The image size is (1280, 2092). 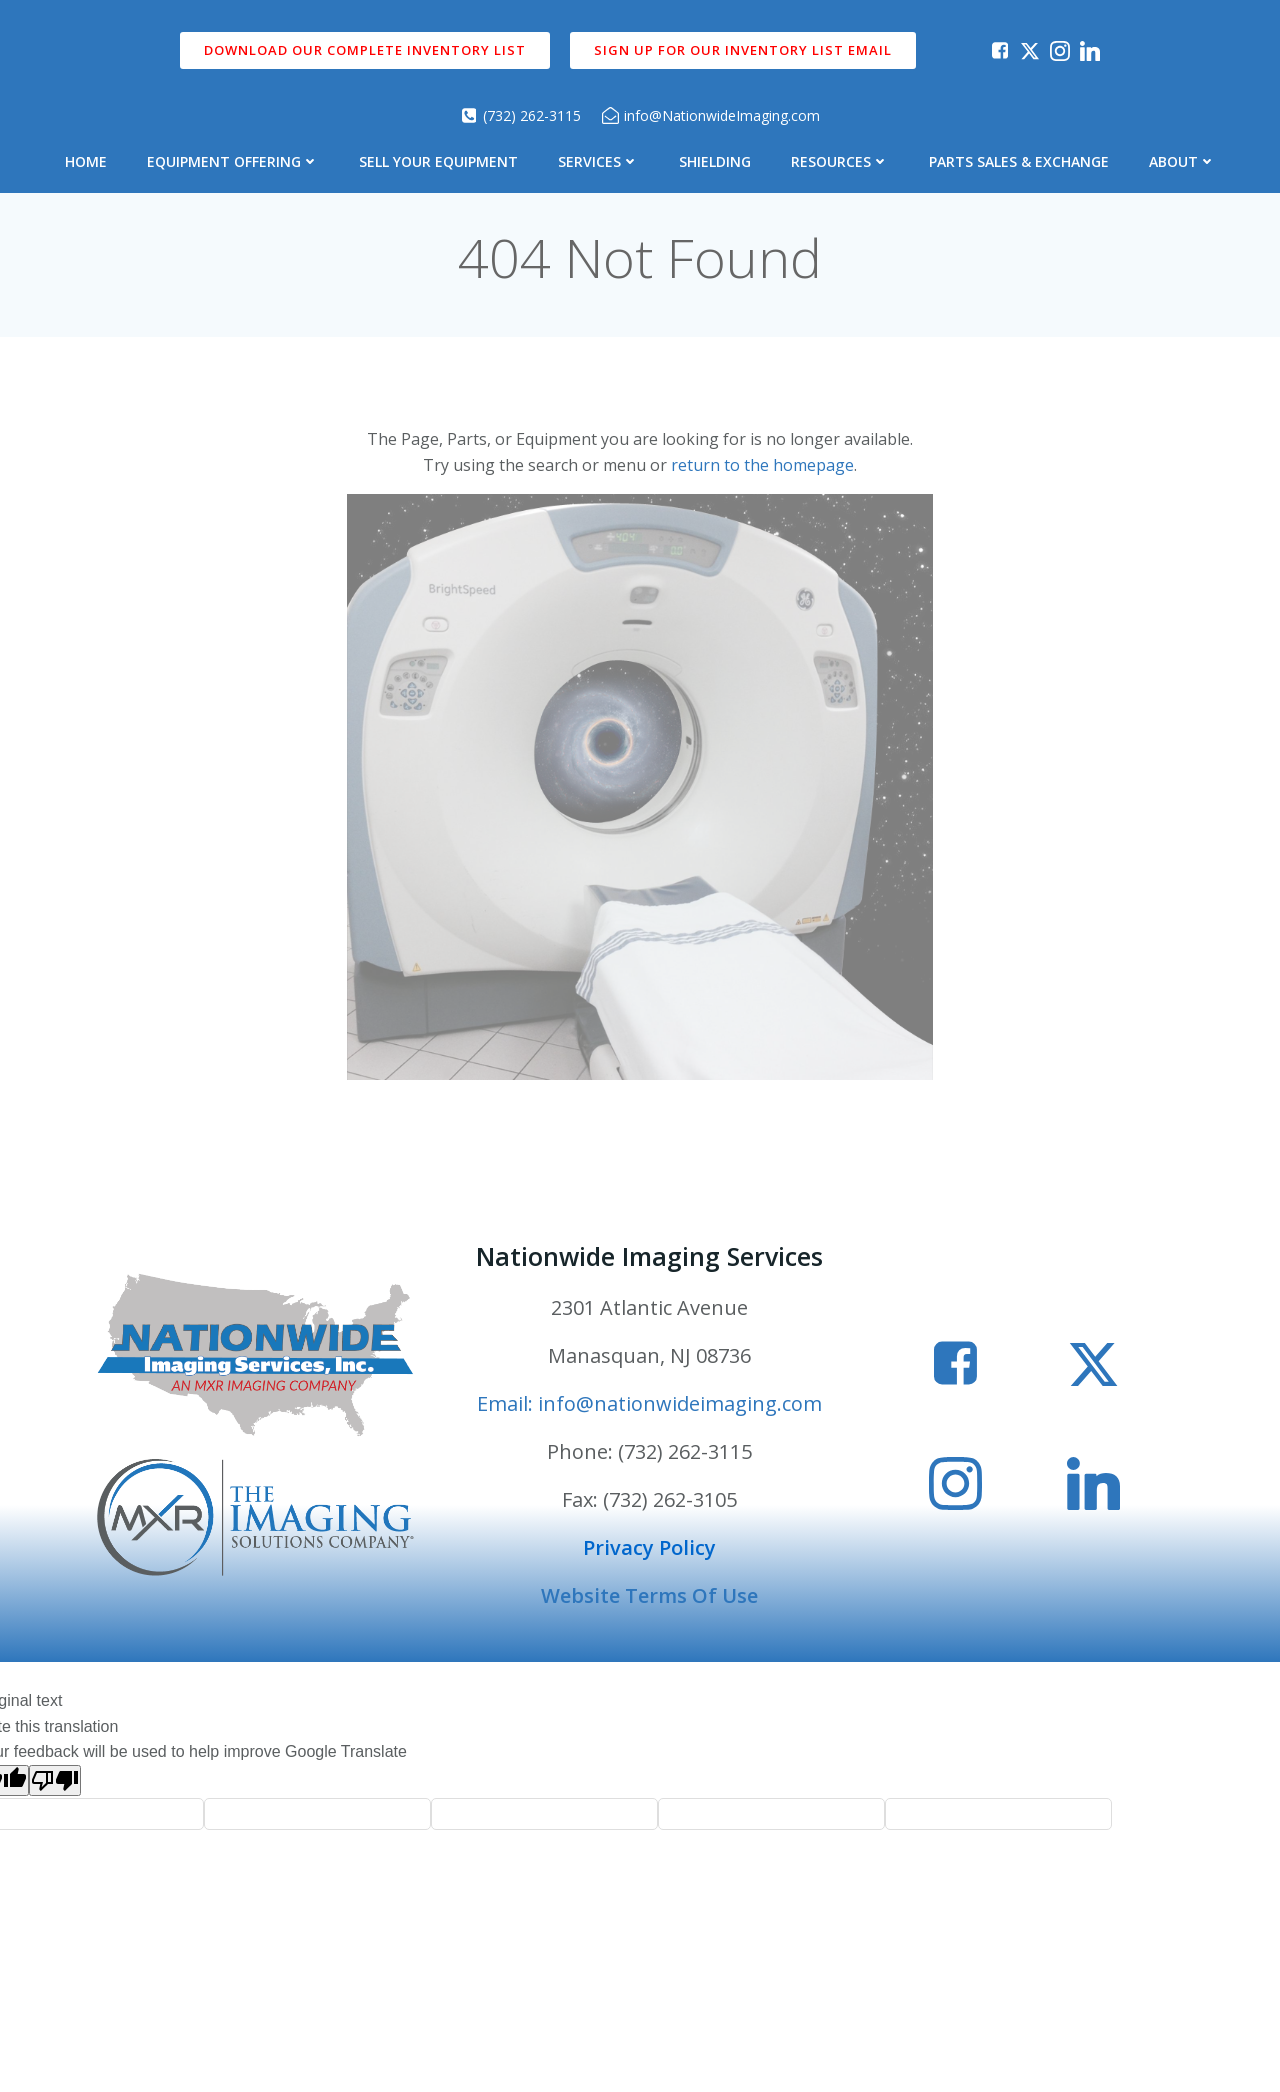 I want to click on Website Terms Of Use, so click(x=649, y=1595).